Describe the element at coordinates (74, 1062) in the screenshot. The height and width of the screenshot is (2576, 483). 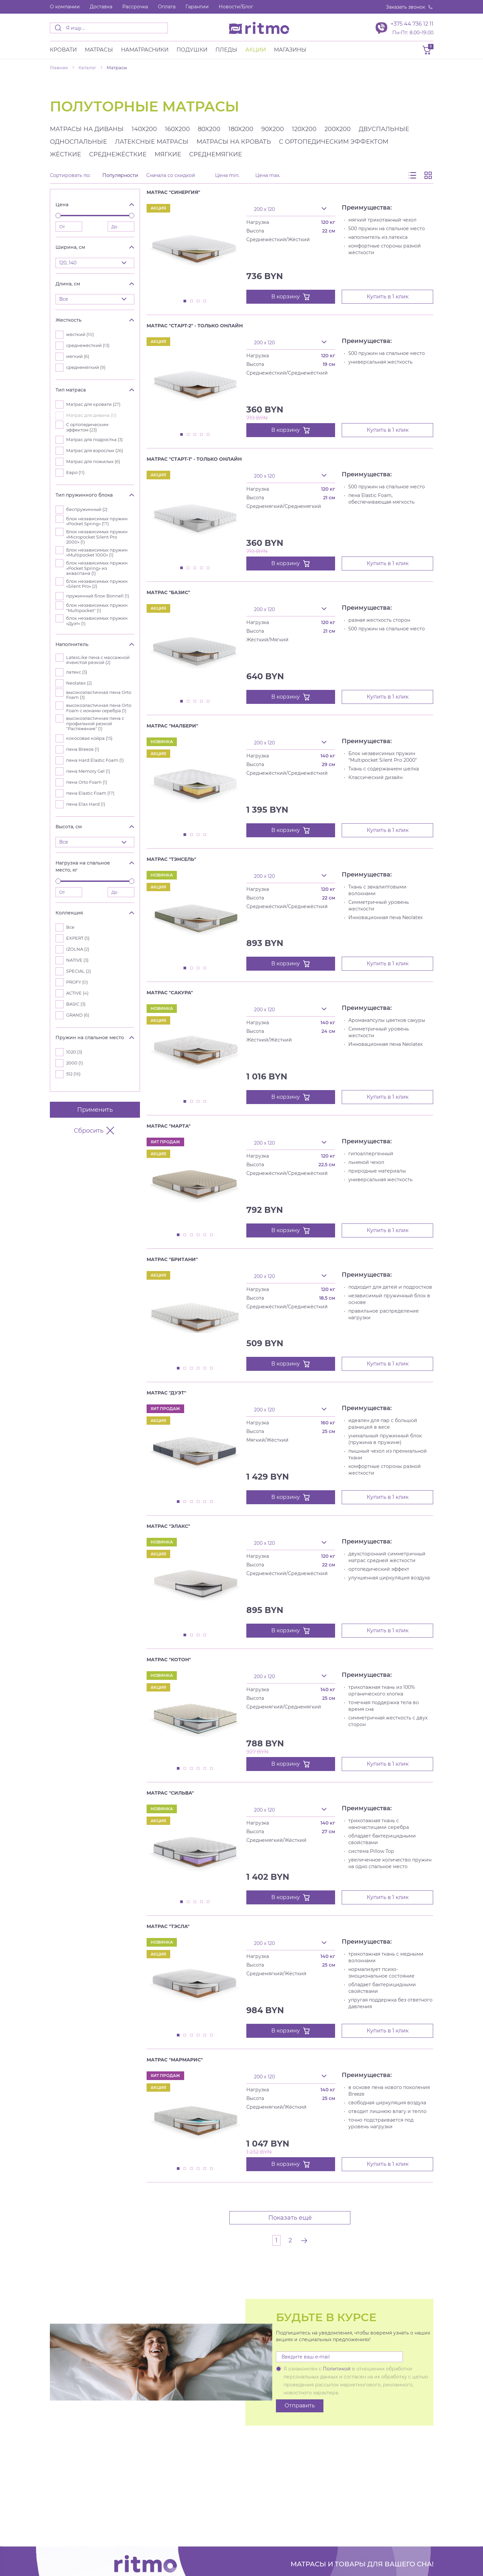
I see `2000 ()` at that location.